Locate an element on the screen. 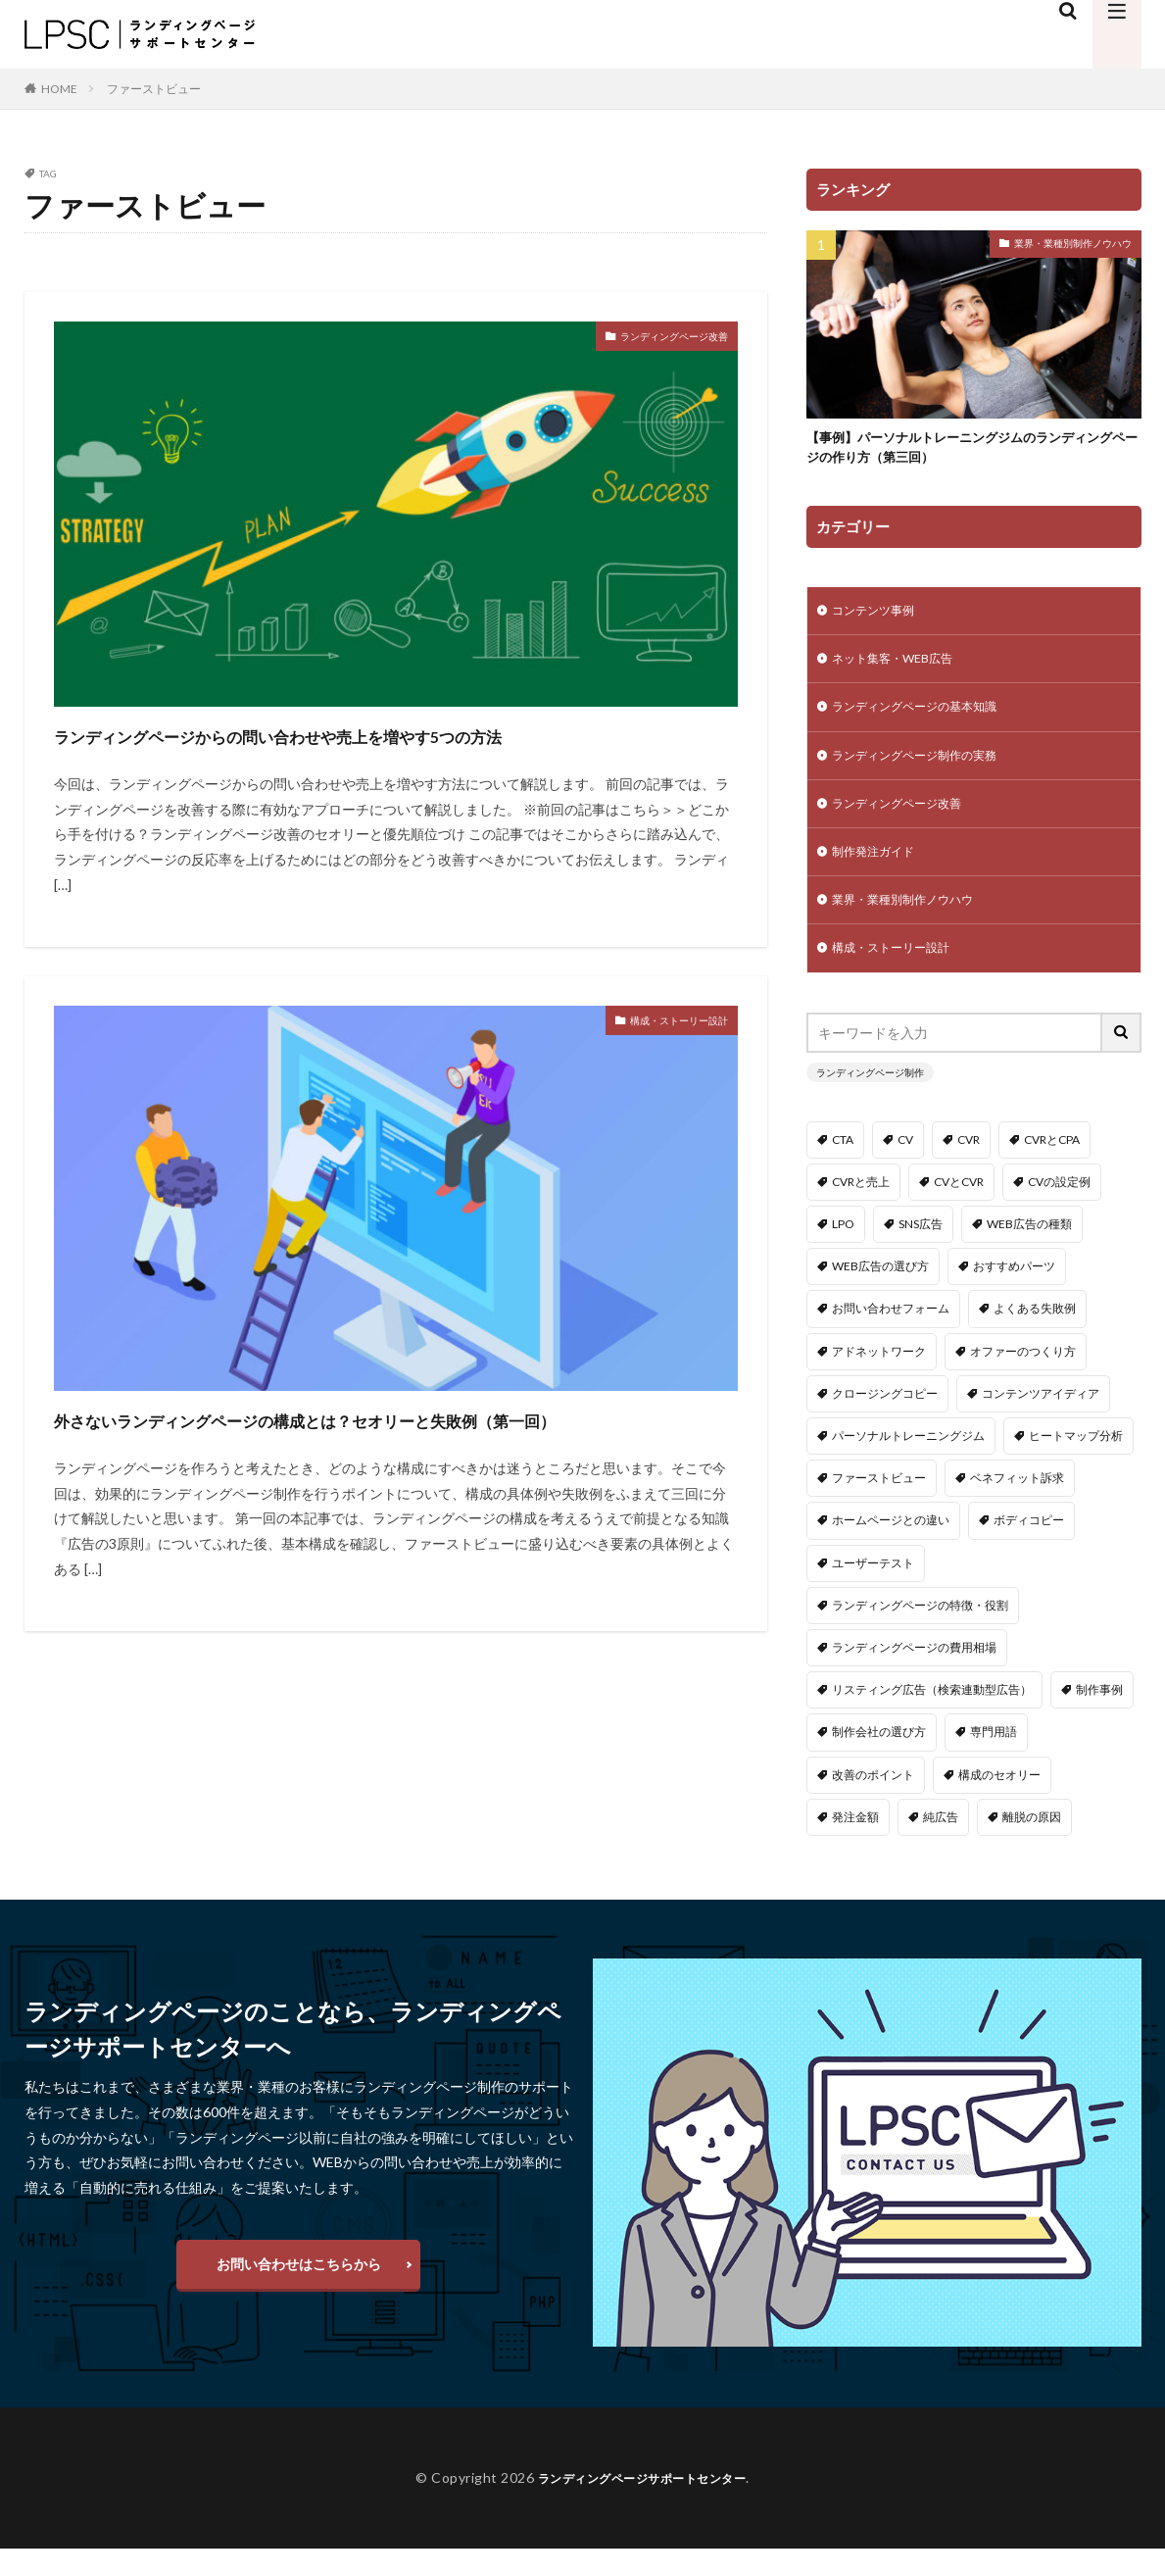 This screenshot has width=1165, height=2576. ファーストビュー [ファーストビュー (2個の項目)] is located at coordinates (879, 1505).